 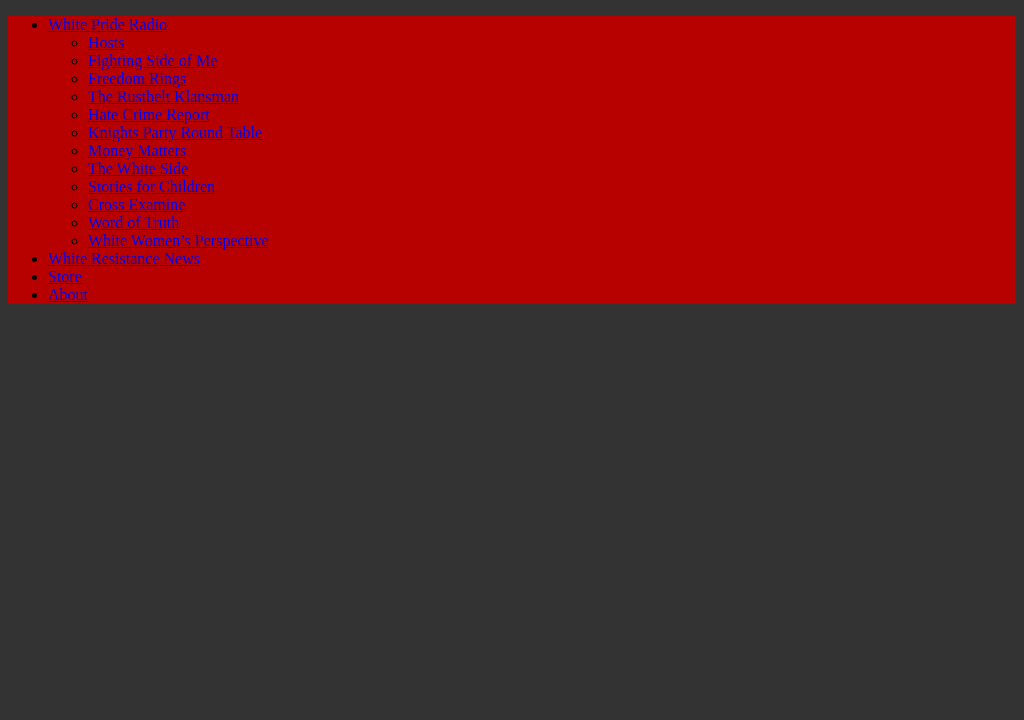 I want to click on Money Matters, so click(x=137, y=150).